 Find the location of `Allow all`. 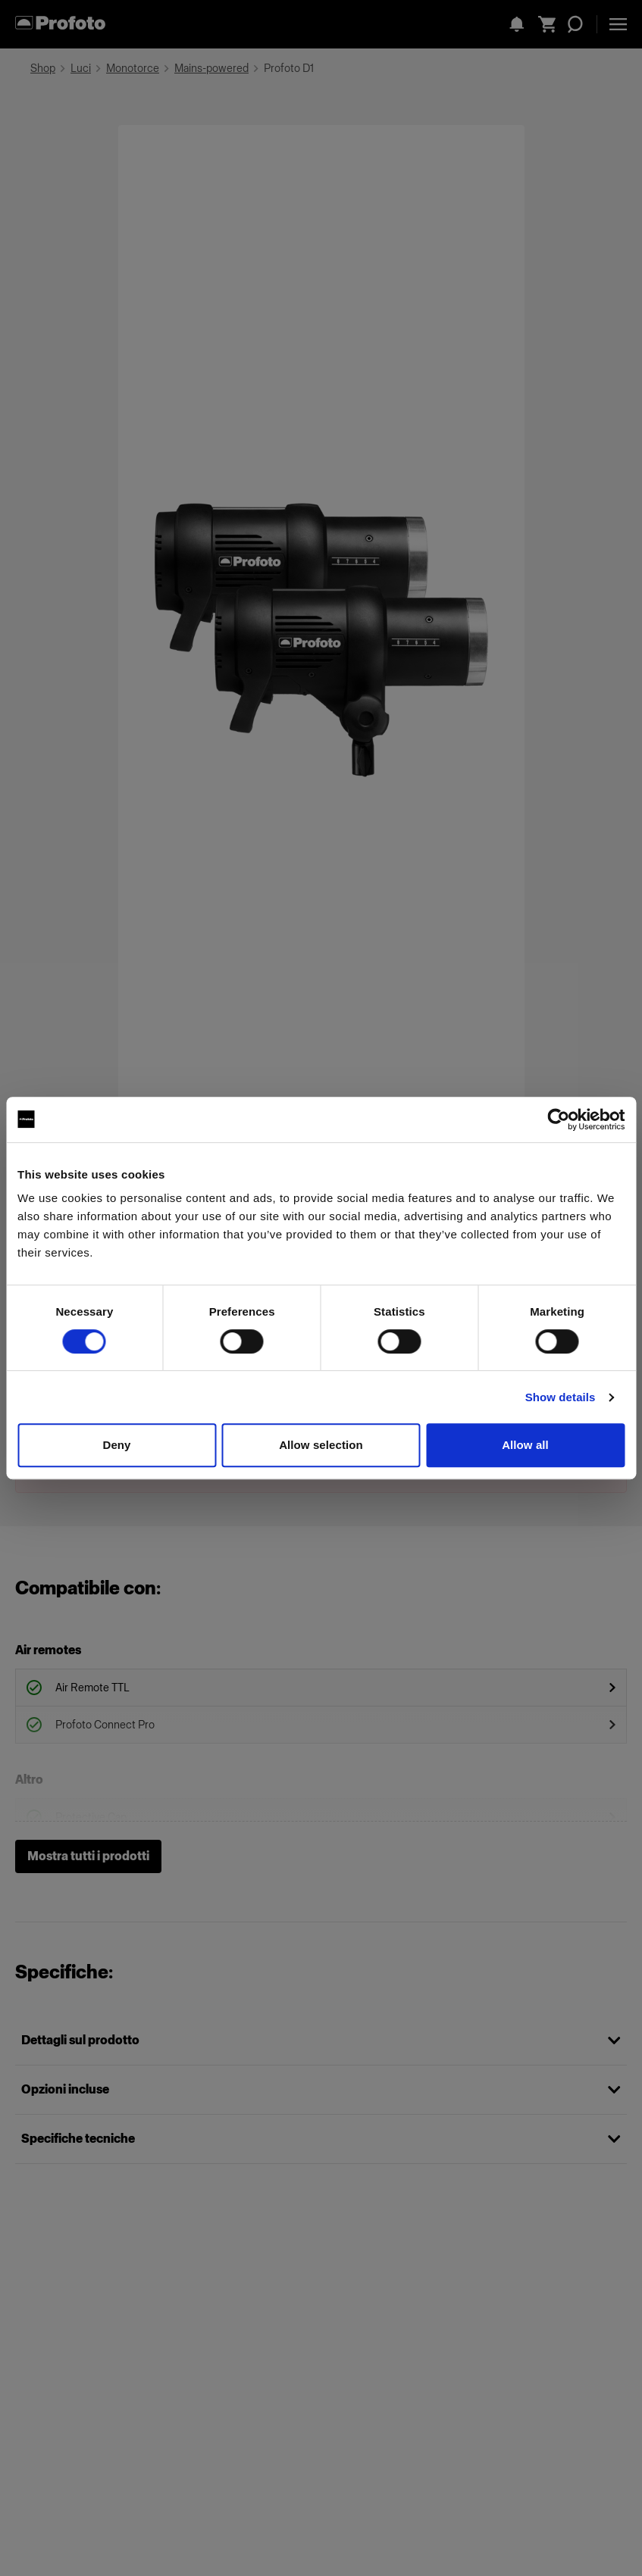

Allow all is located at coordinates (525, 1444).